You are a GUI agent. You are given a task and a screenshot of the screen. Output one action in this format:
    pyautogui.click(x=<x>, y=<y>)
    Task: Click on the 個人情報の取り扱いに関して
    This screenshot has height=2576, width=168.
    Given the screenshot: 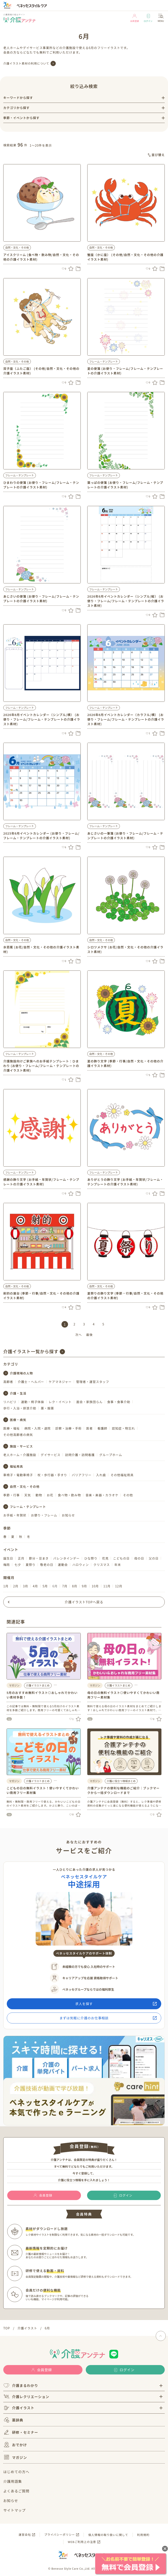 What is the action you would take?
    pyautogui.click(x=108, y=2535)
    